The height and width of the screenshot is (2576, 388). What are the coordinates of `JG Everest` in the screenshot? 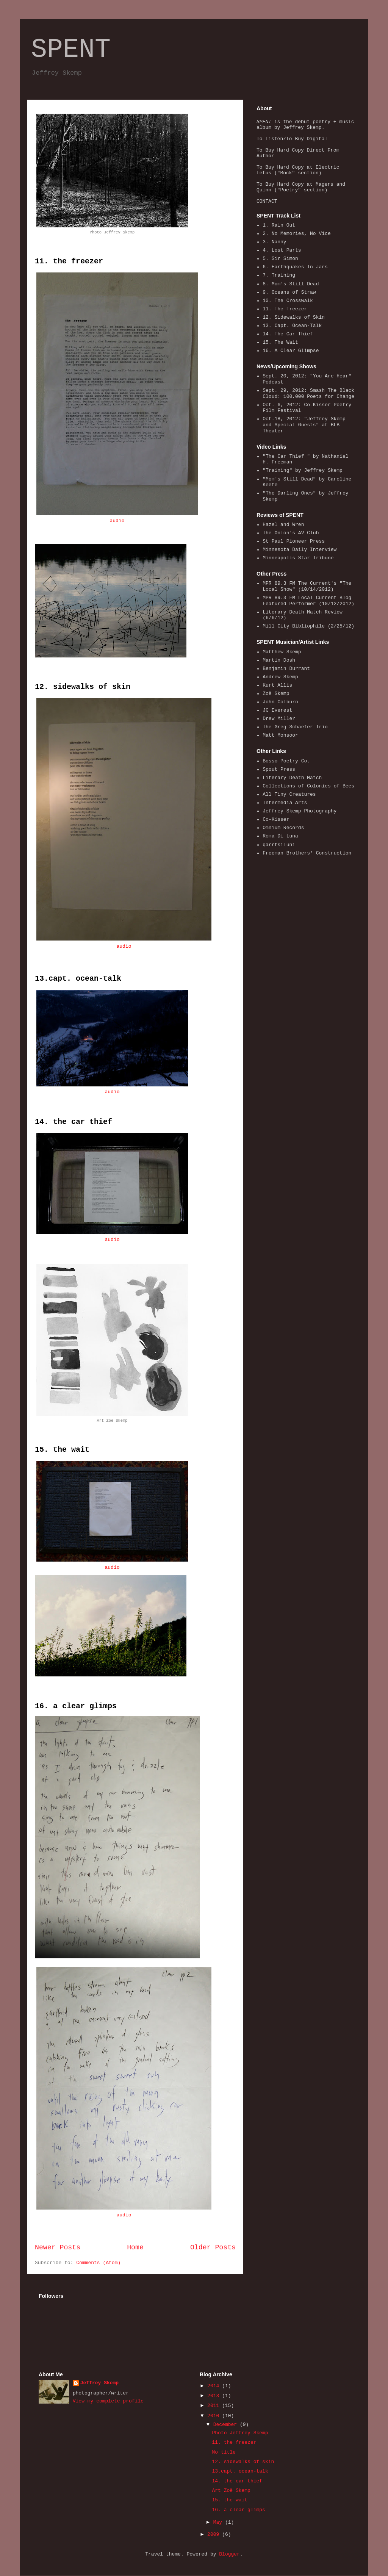 It's located at (277, 710).